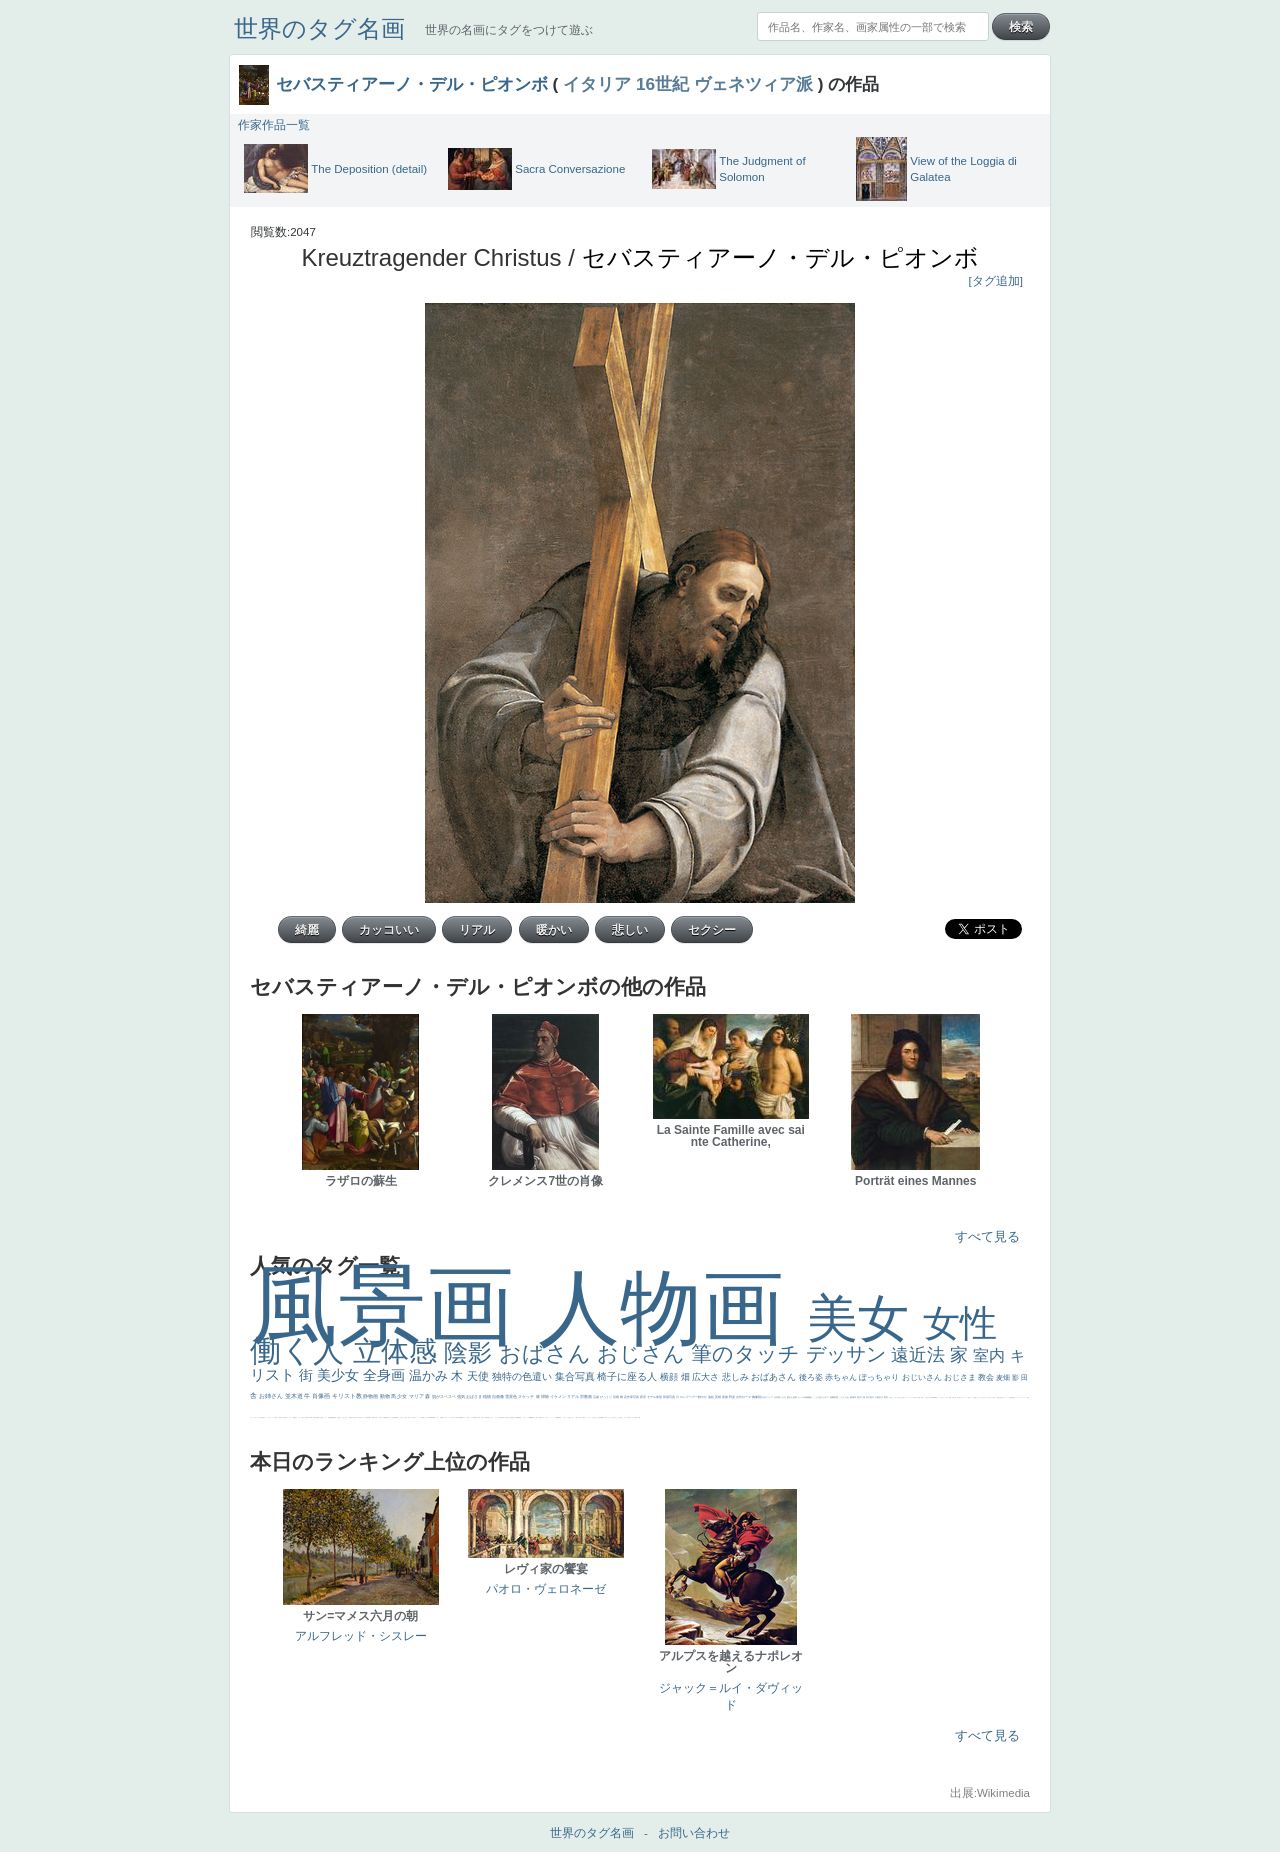 Image resolution: width=1280 pixels, height=1852 pixels. I want to click on ピサロ, so click(491, 1417).